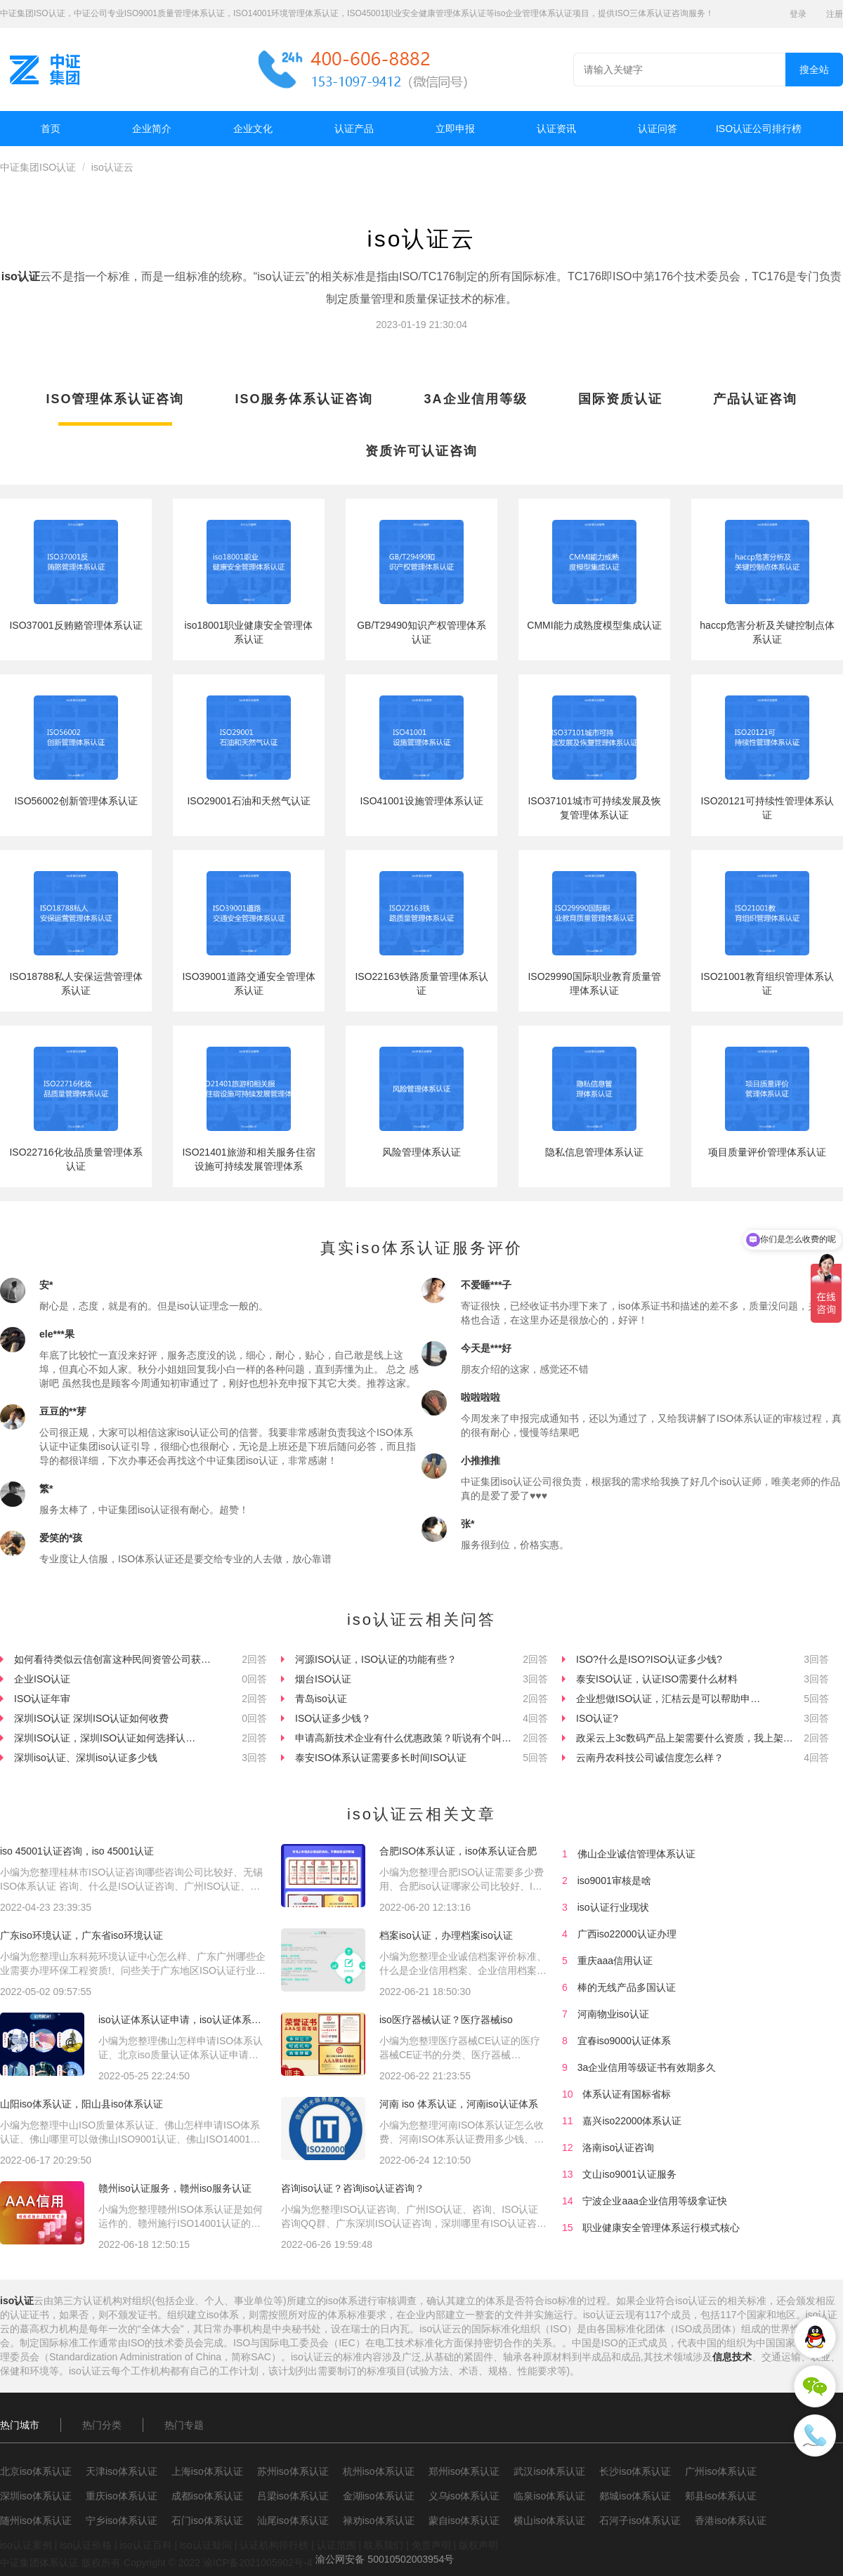 The height and width of the screenshot is (2576, 843). What do you see at coordinates (446, 1935) in the screenshot?
I see `档案iso认证，办理档案iso认证` at bounding box center [446, 1935].